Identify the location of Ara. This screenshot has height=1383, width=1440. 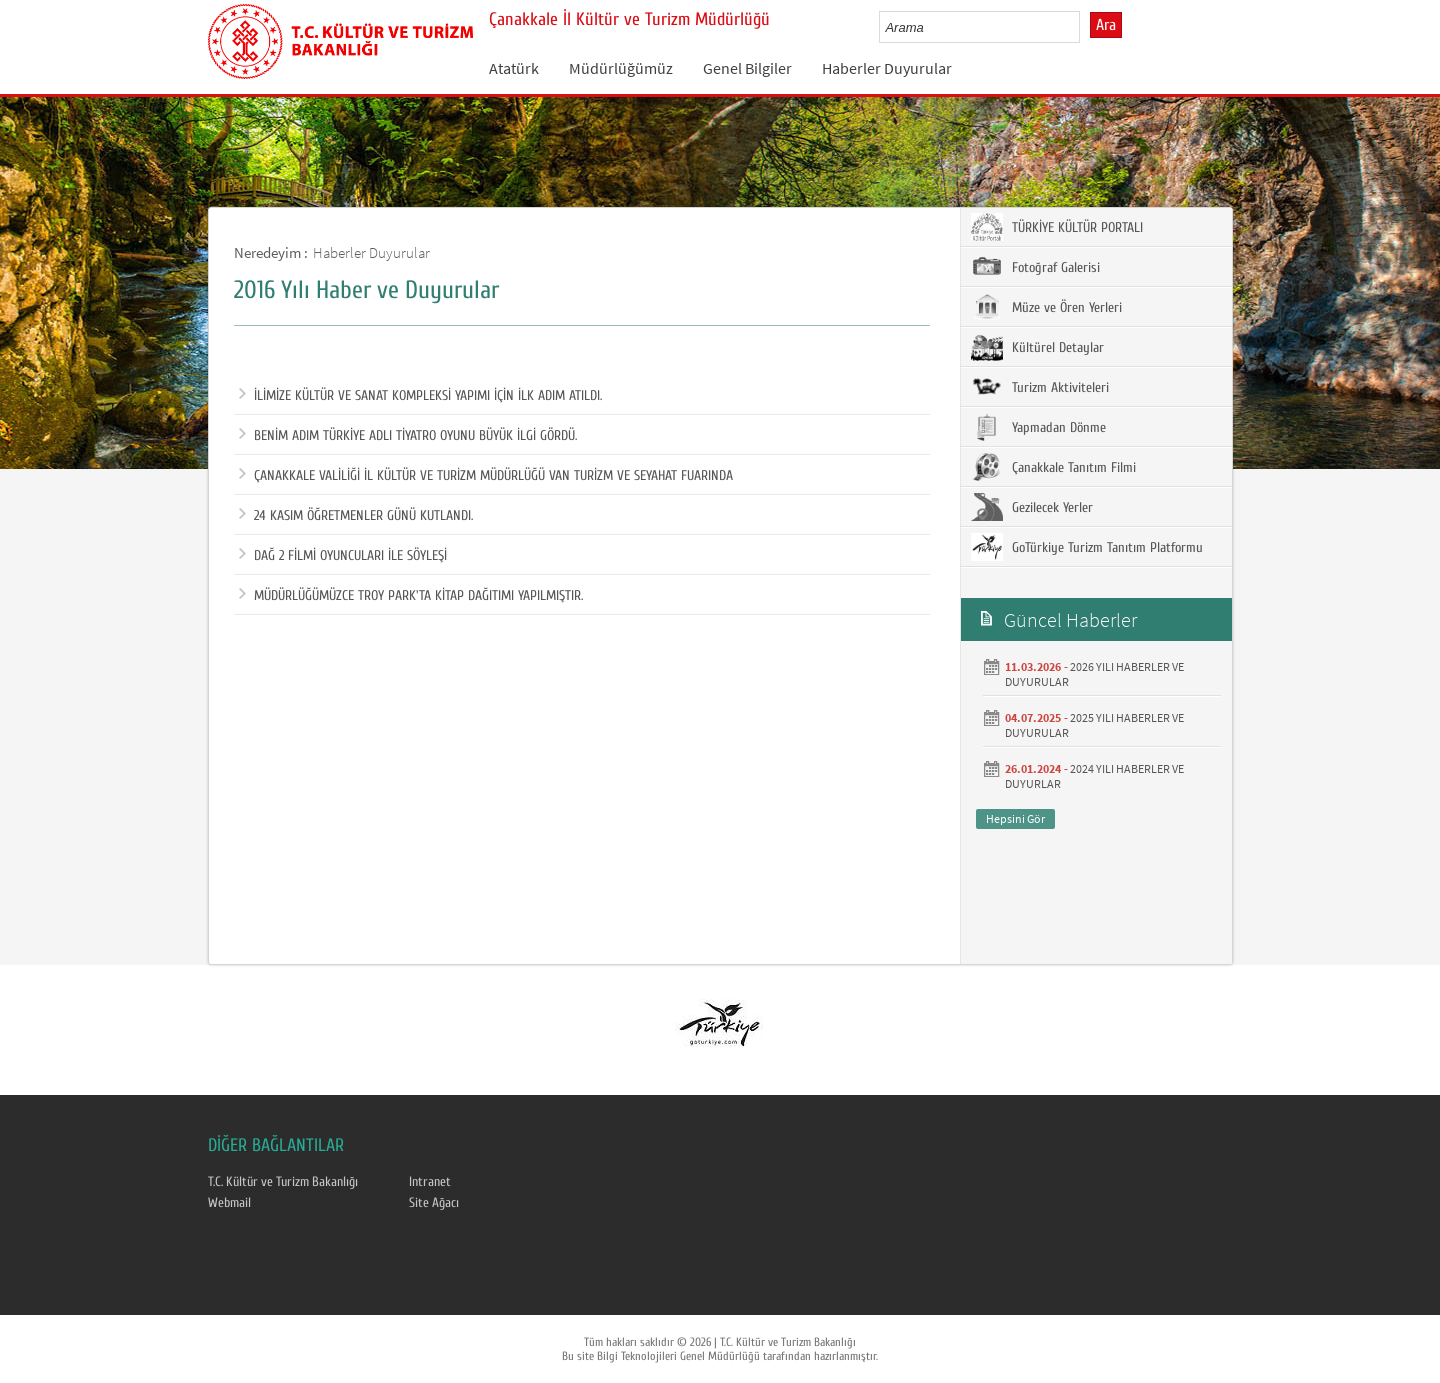
(1106, 25).